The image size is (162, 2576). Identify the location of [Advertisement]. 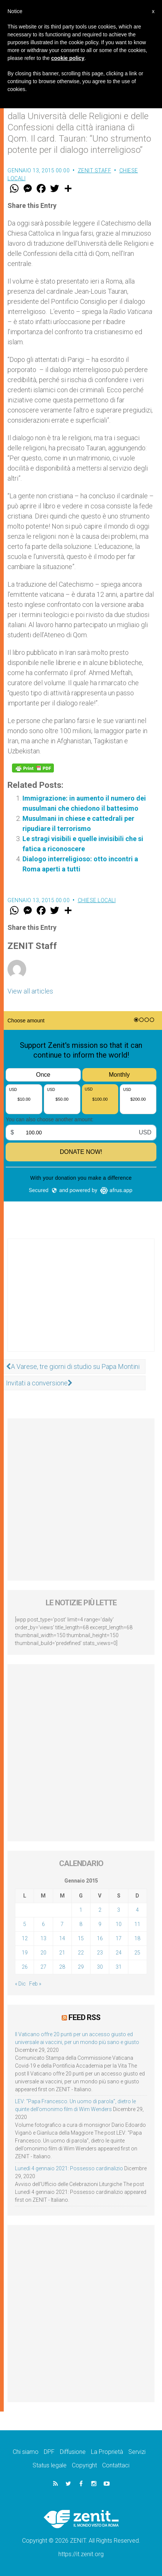
(81, 1302).